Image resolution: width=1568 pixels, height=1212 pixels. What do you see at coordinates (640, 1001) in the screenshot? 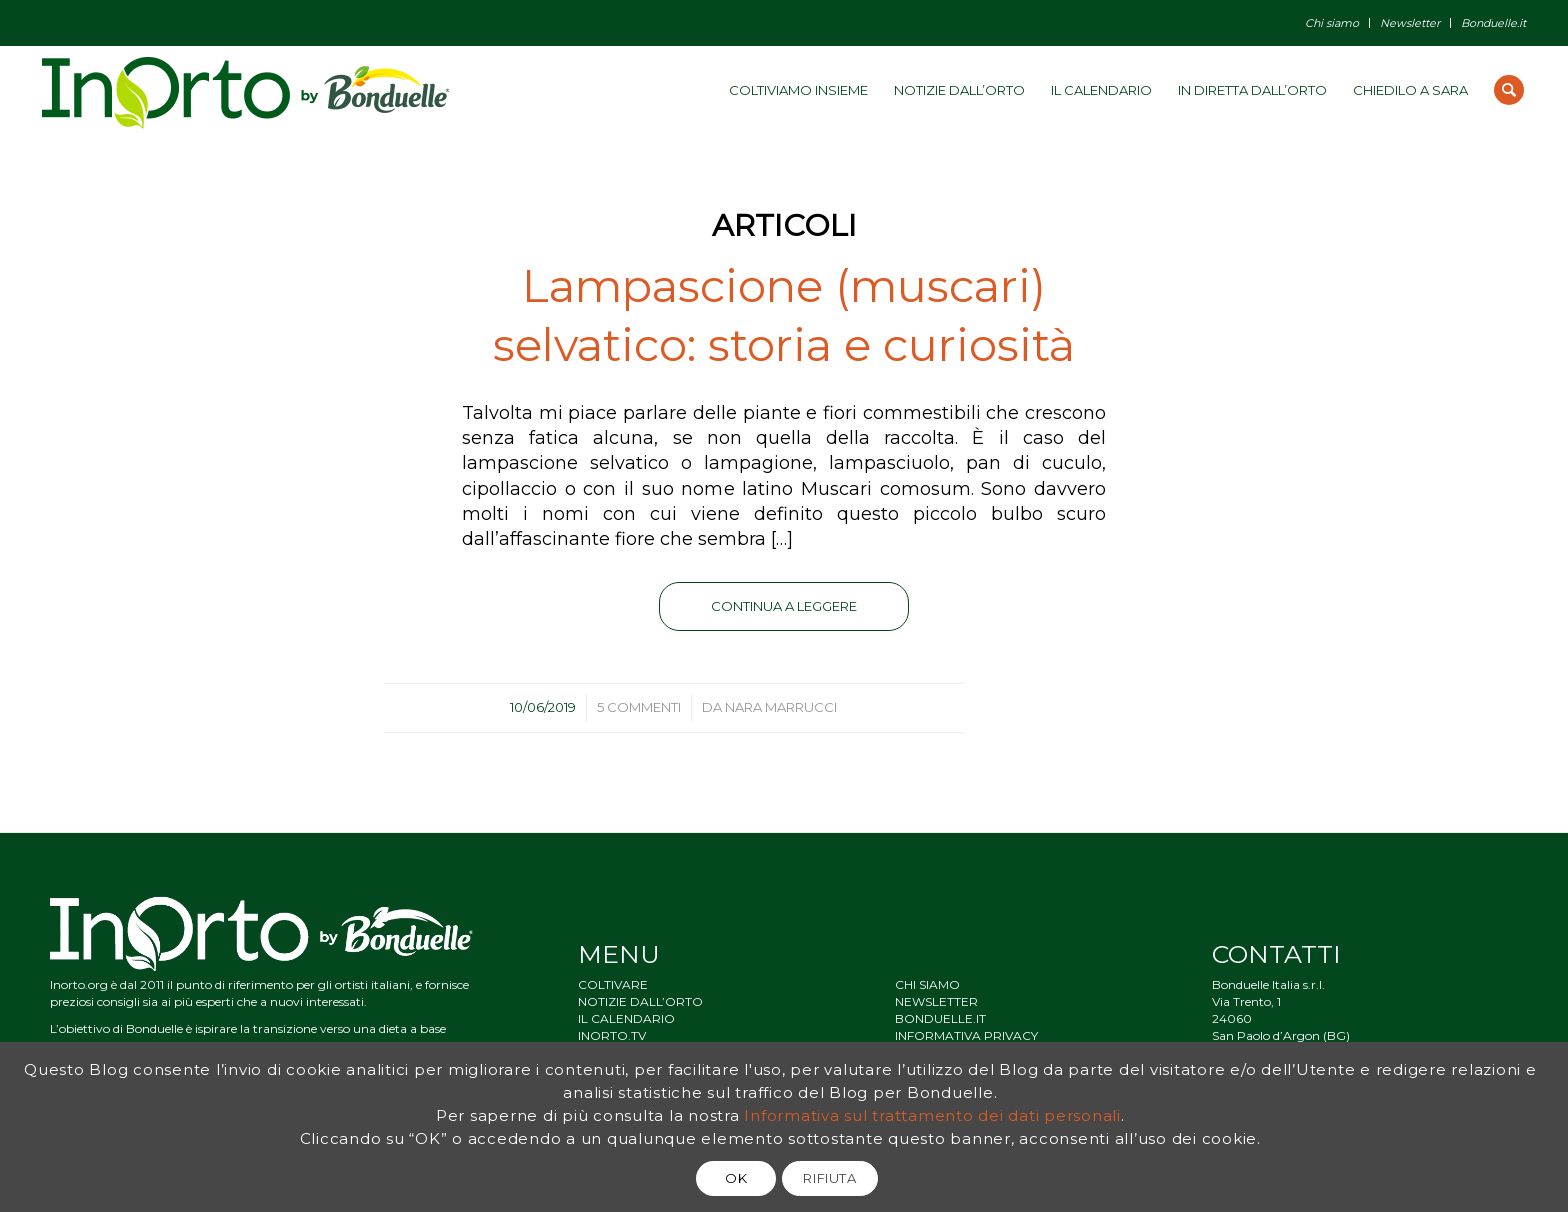
I see `NOTIZIE DALL’ORTO` at bounding box center [640, 1001].